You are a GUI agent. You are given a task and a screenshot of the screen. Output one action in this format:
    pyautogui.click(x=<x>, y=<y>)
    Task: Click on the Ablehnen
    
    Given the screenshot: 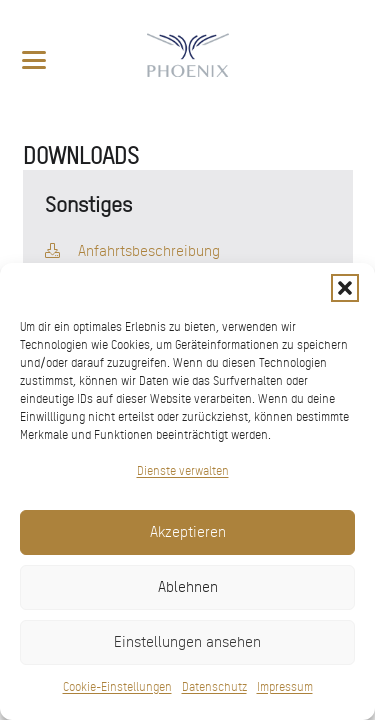 What is the action you would take?
    pyautogui.click(x=188, y=587)
    